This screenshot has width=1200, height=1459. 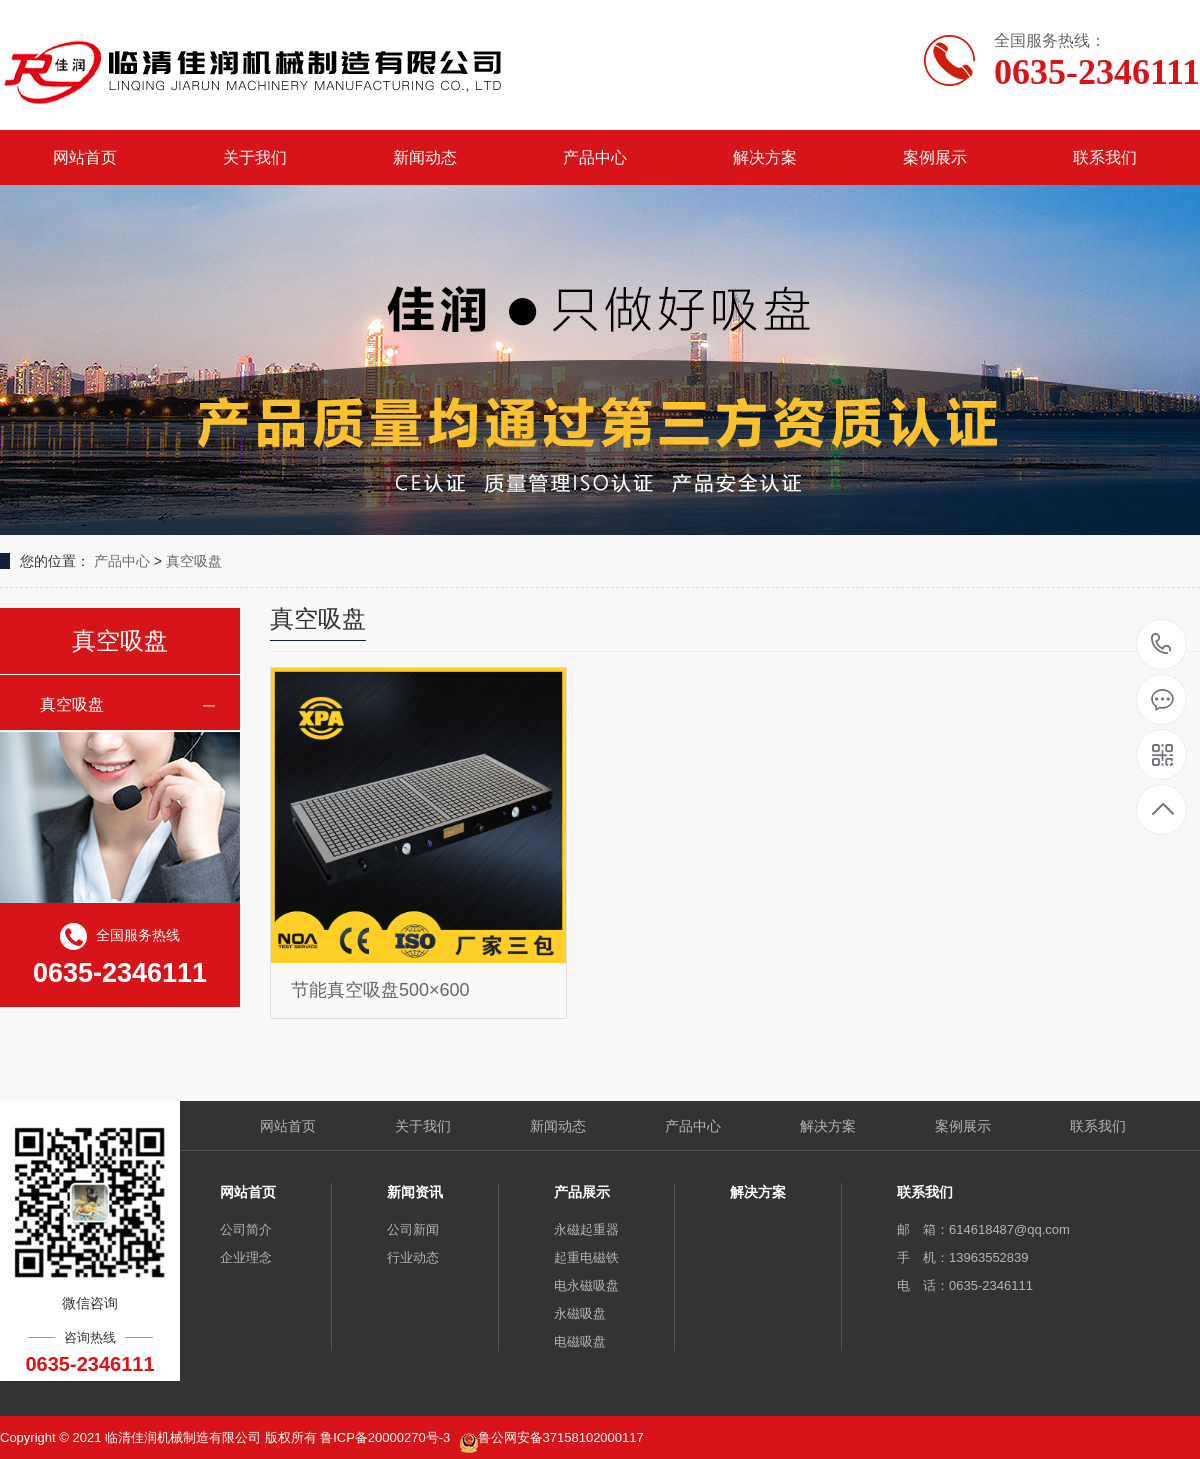 What do you see at coordinates (413, 1257) in the screenshot?
I see `行业动态` at bounding box center [413, 1257].